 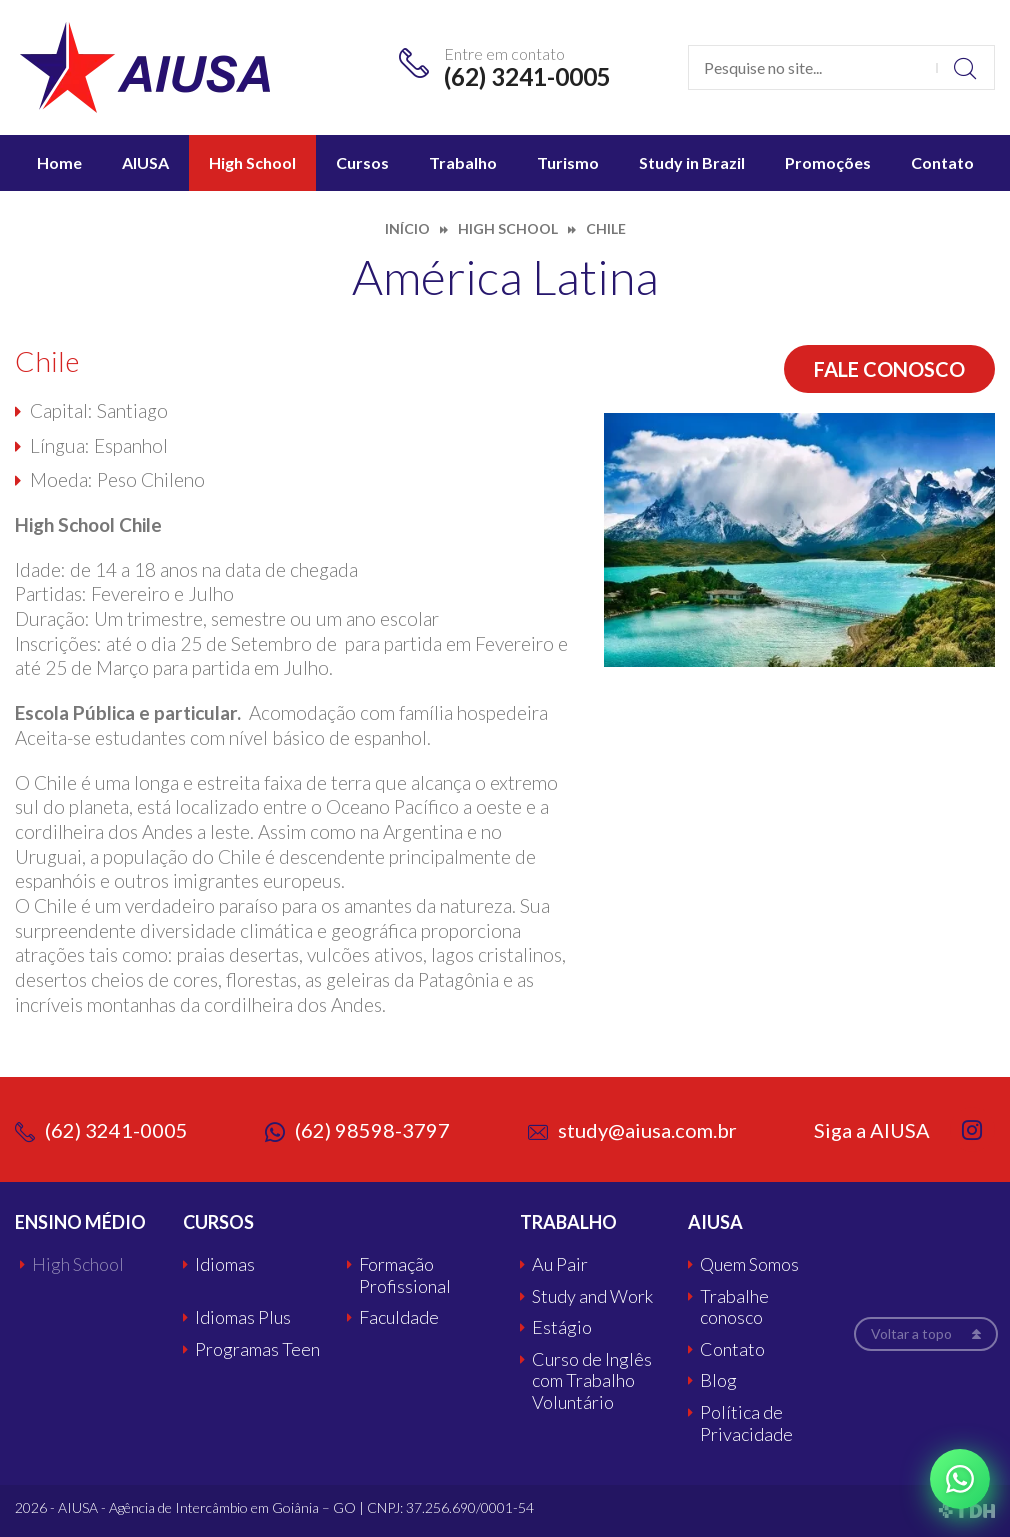 I want to click on Quem Somos, so click(x=749, y=1264).